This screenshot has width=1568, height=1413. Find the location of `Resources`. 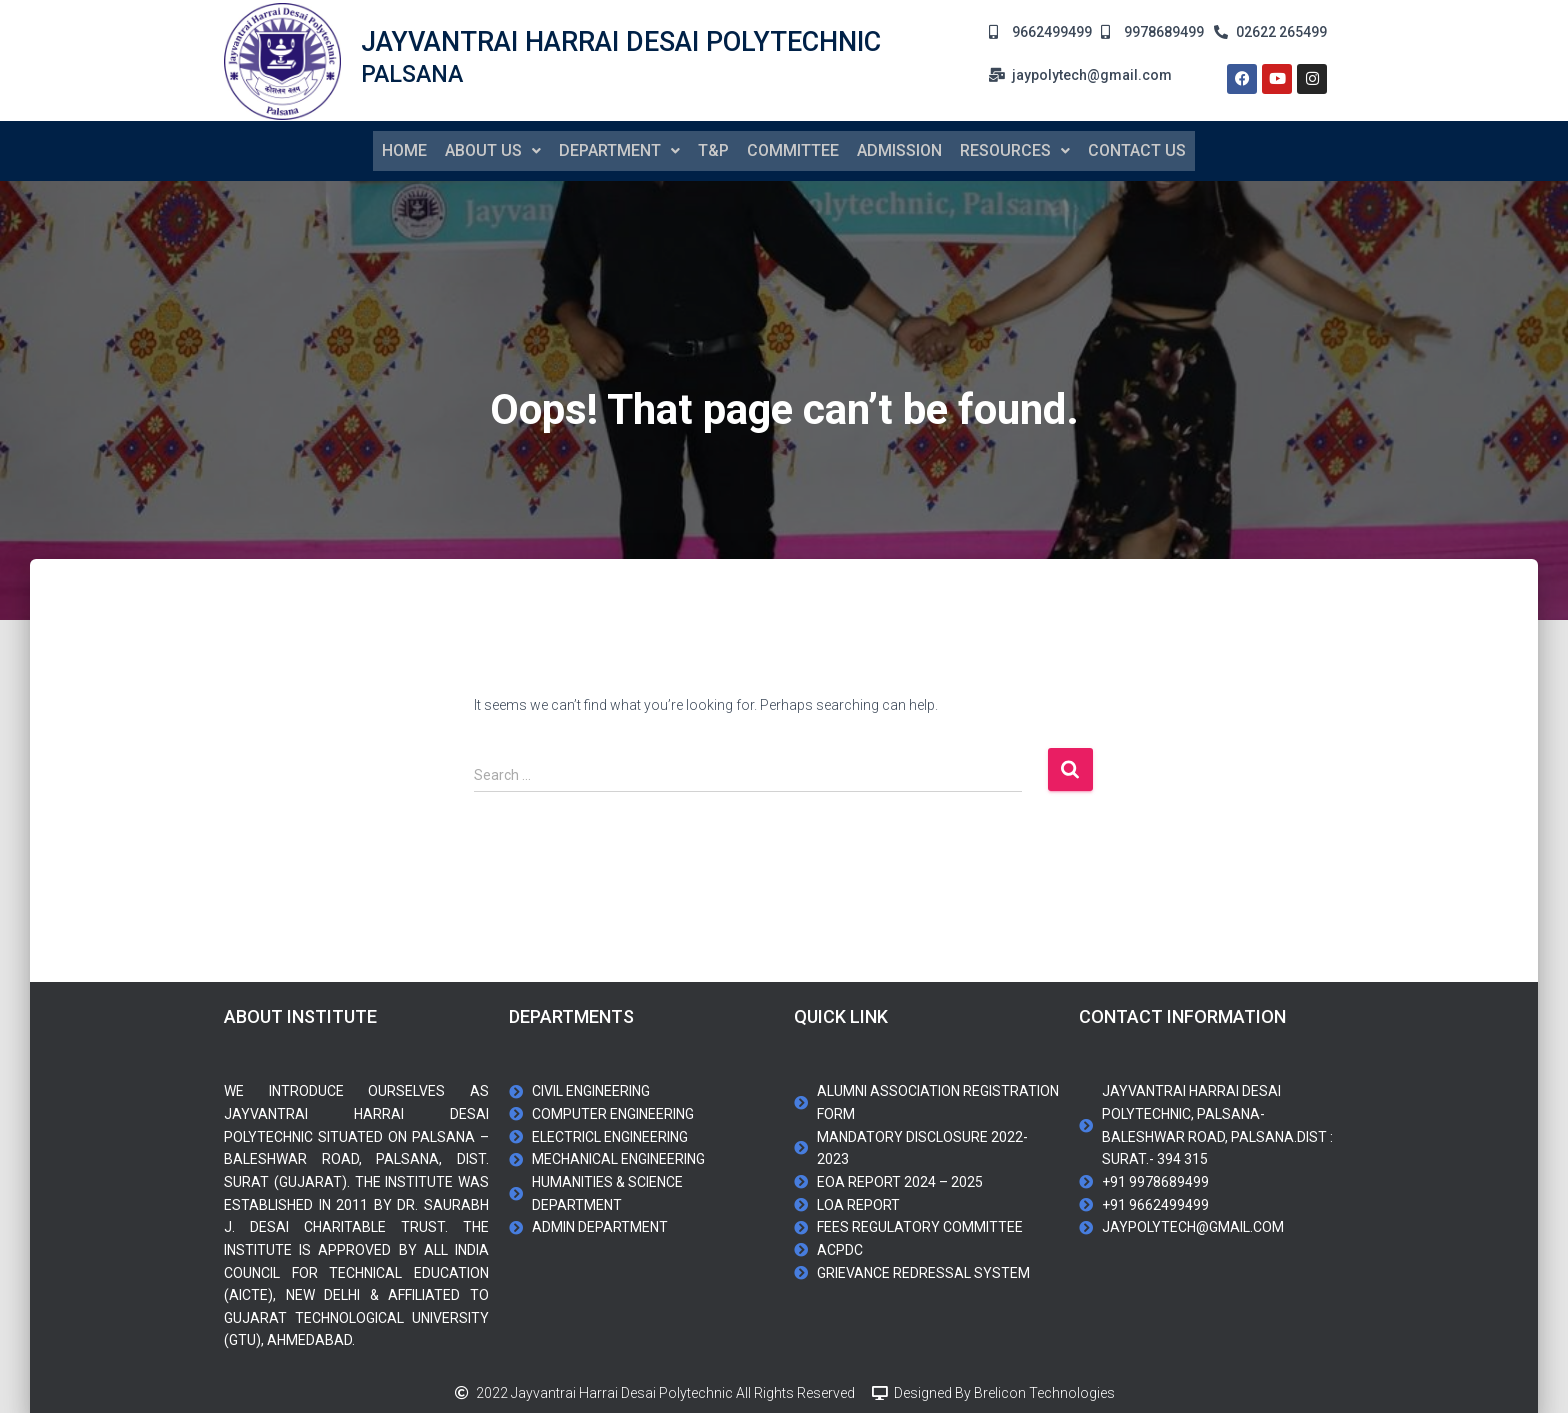

Resources is located at coordinates (1015, 149).